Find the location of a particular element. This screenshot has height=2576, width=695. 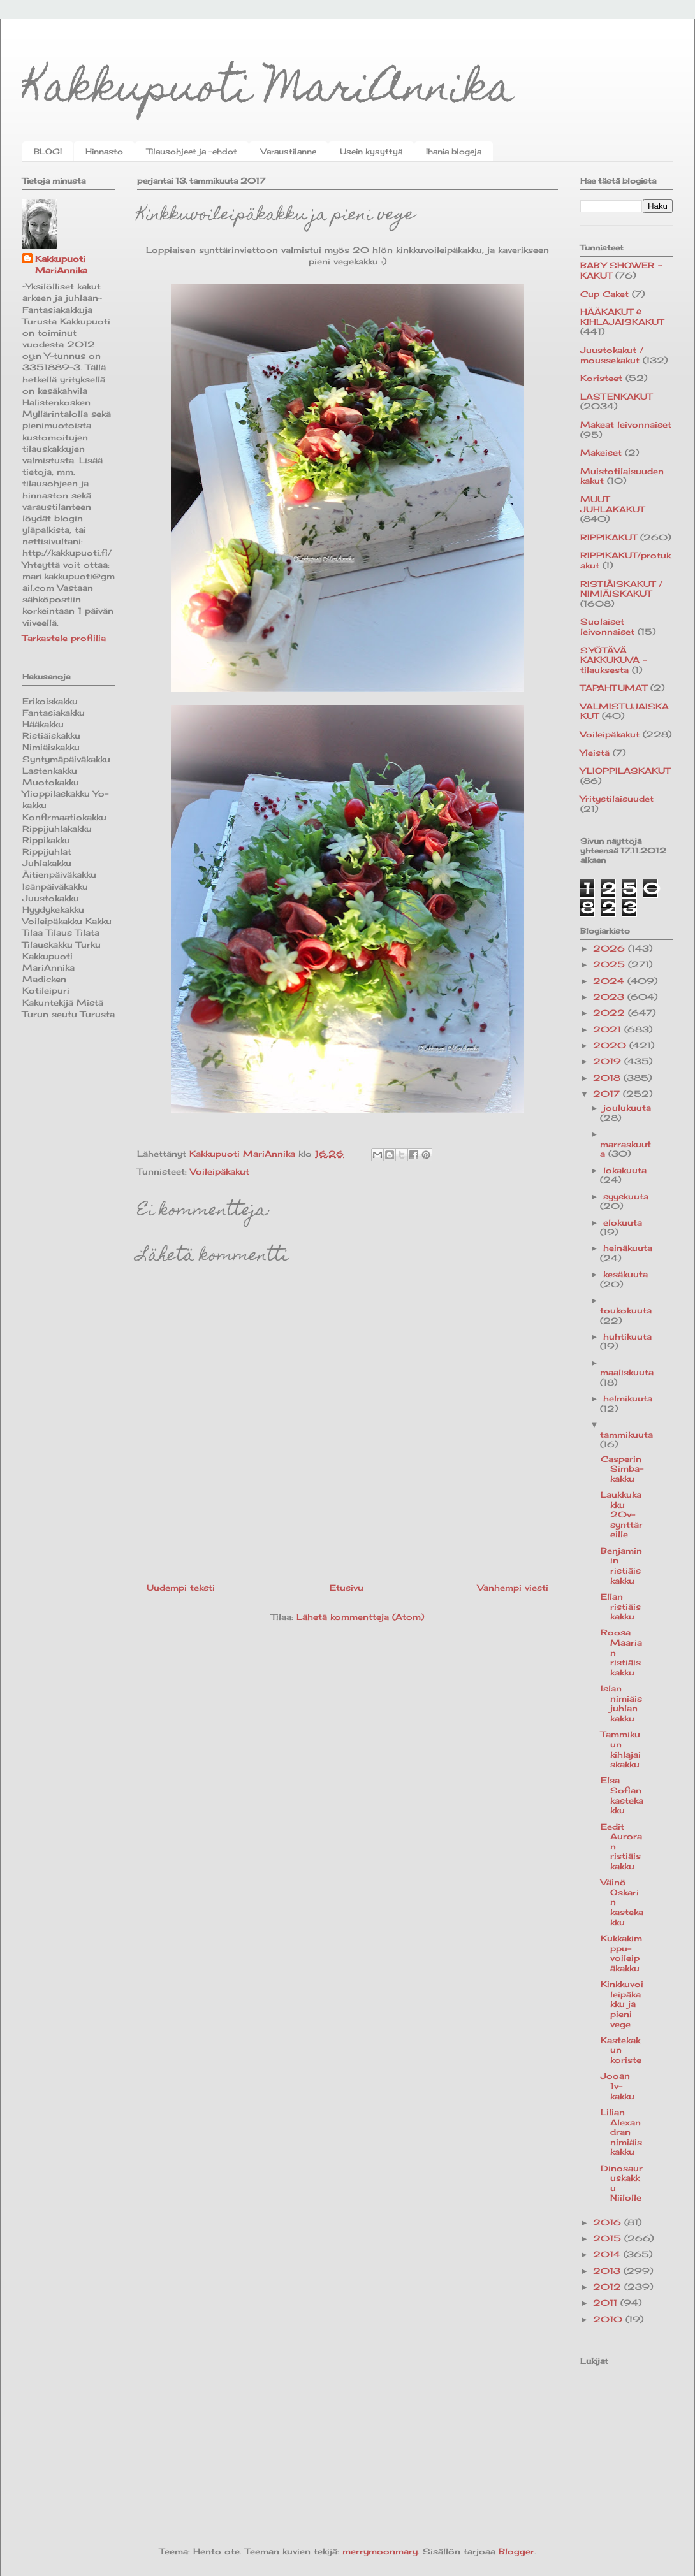

LASTENKAKUT is located at coordinates (616, 396).